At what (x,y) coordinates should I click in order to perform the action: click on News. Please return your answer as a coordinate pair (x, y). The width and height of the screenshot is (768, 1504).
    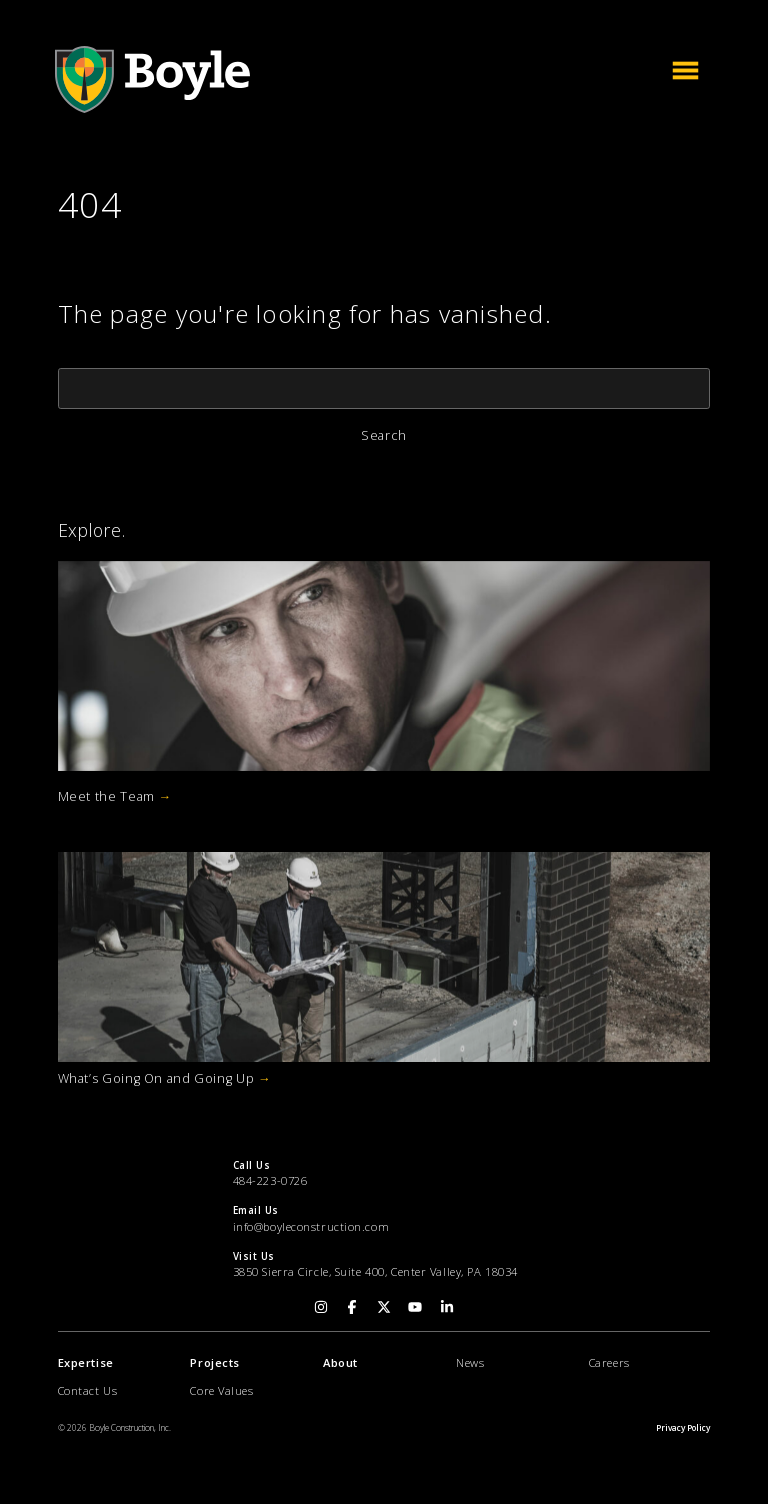
    Looking at the image, I should click on (470, 1362).